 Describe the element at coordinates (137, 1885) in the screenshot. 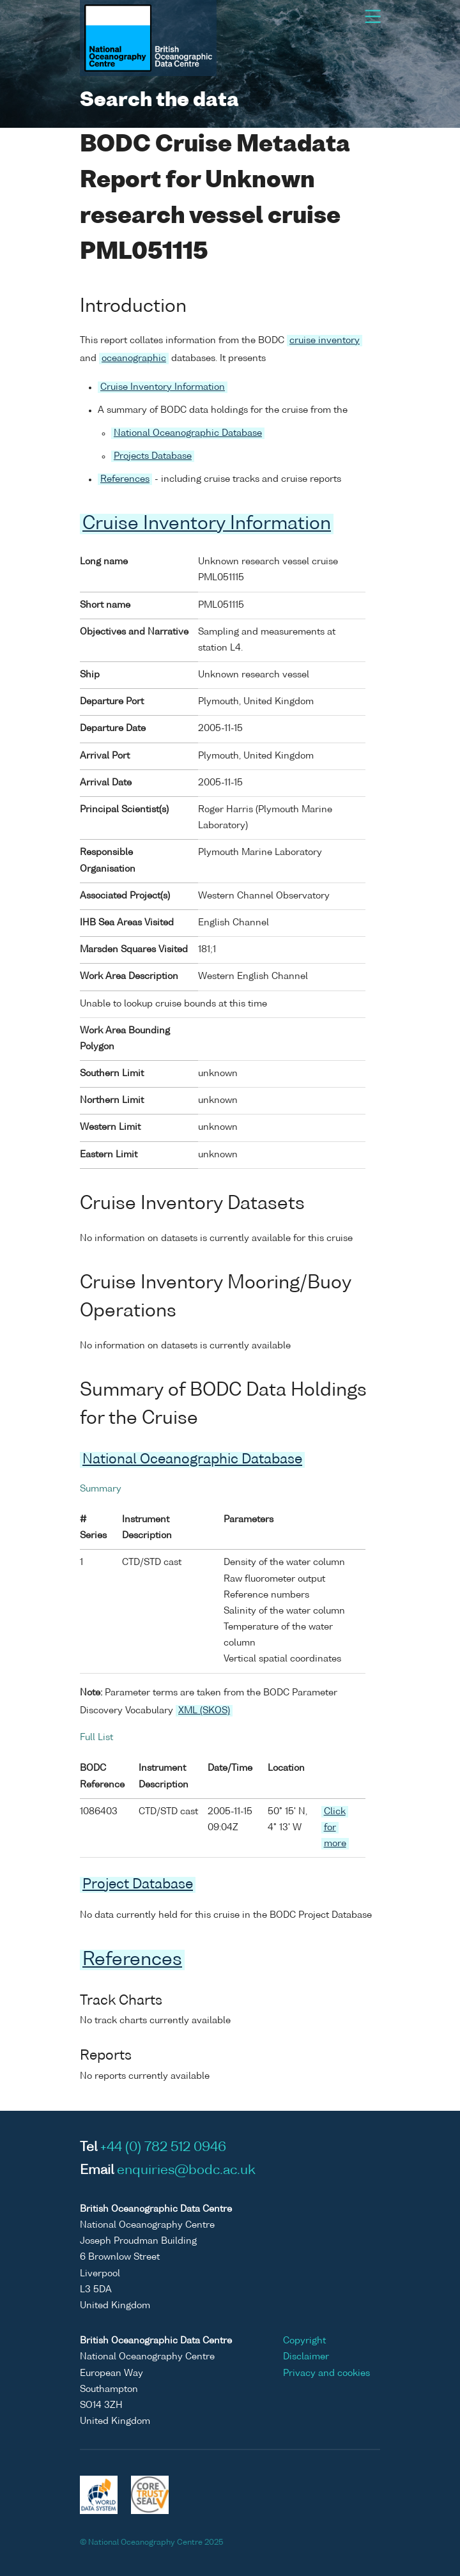

I see `Project Database` at that location.